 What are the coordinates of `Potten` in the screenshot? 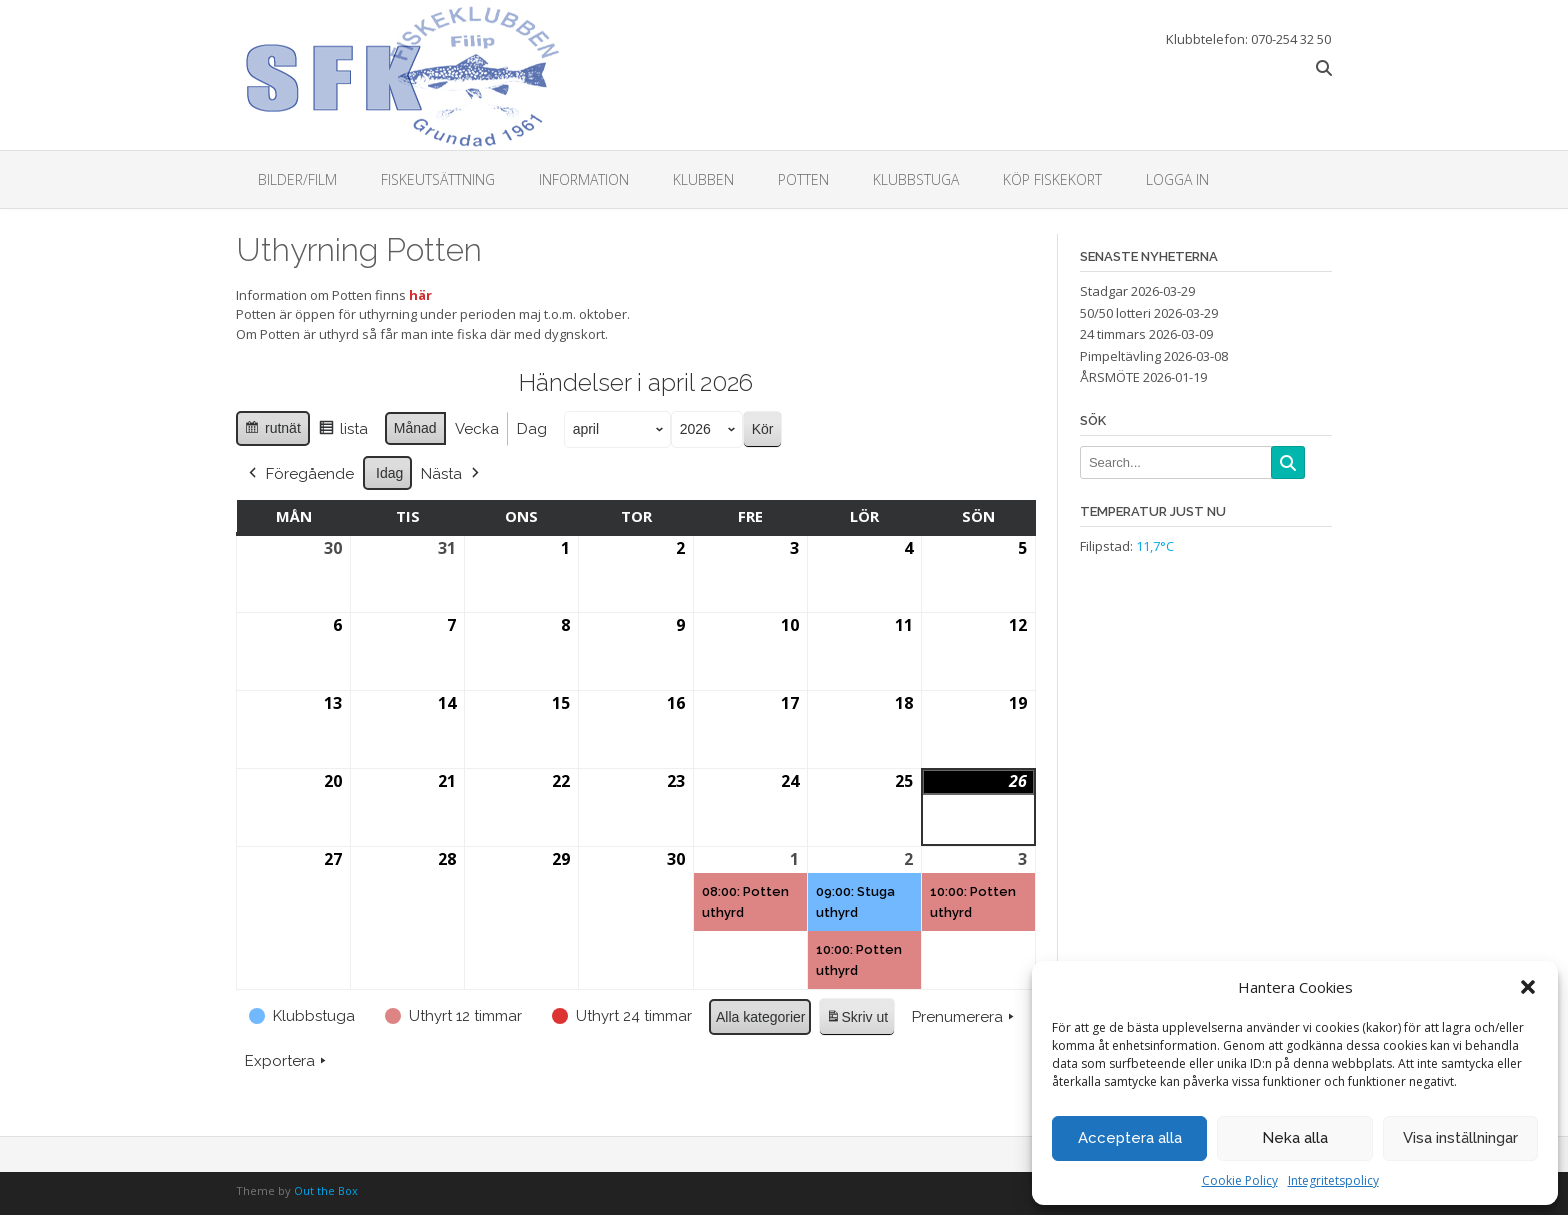 It's located at (803, 179).